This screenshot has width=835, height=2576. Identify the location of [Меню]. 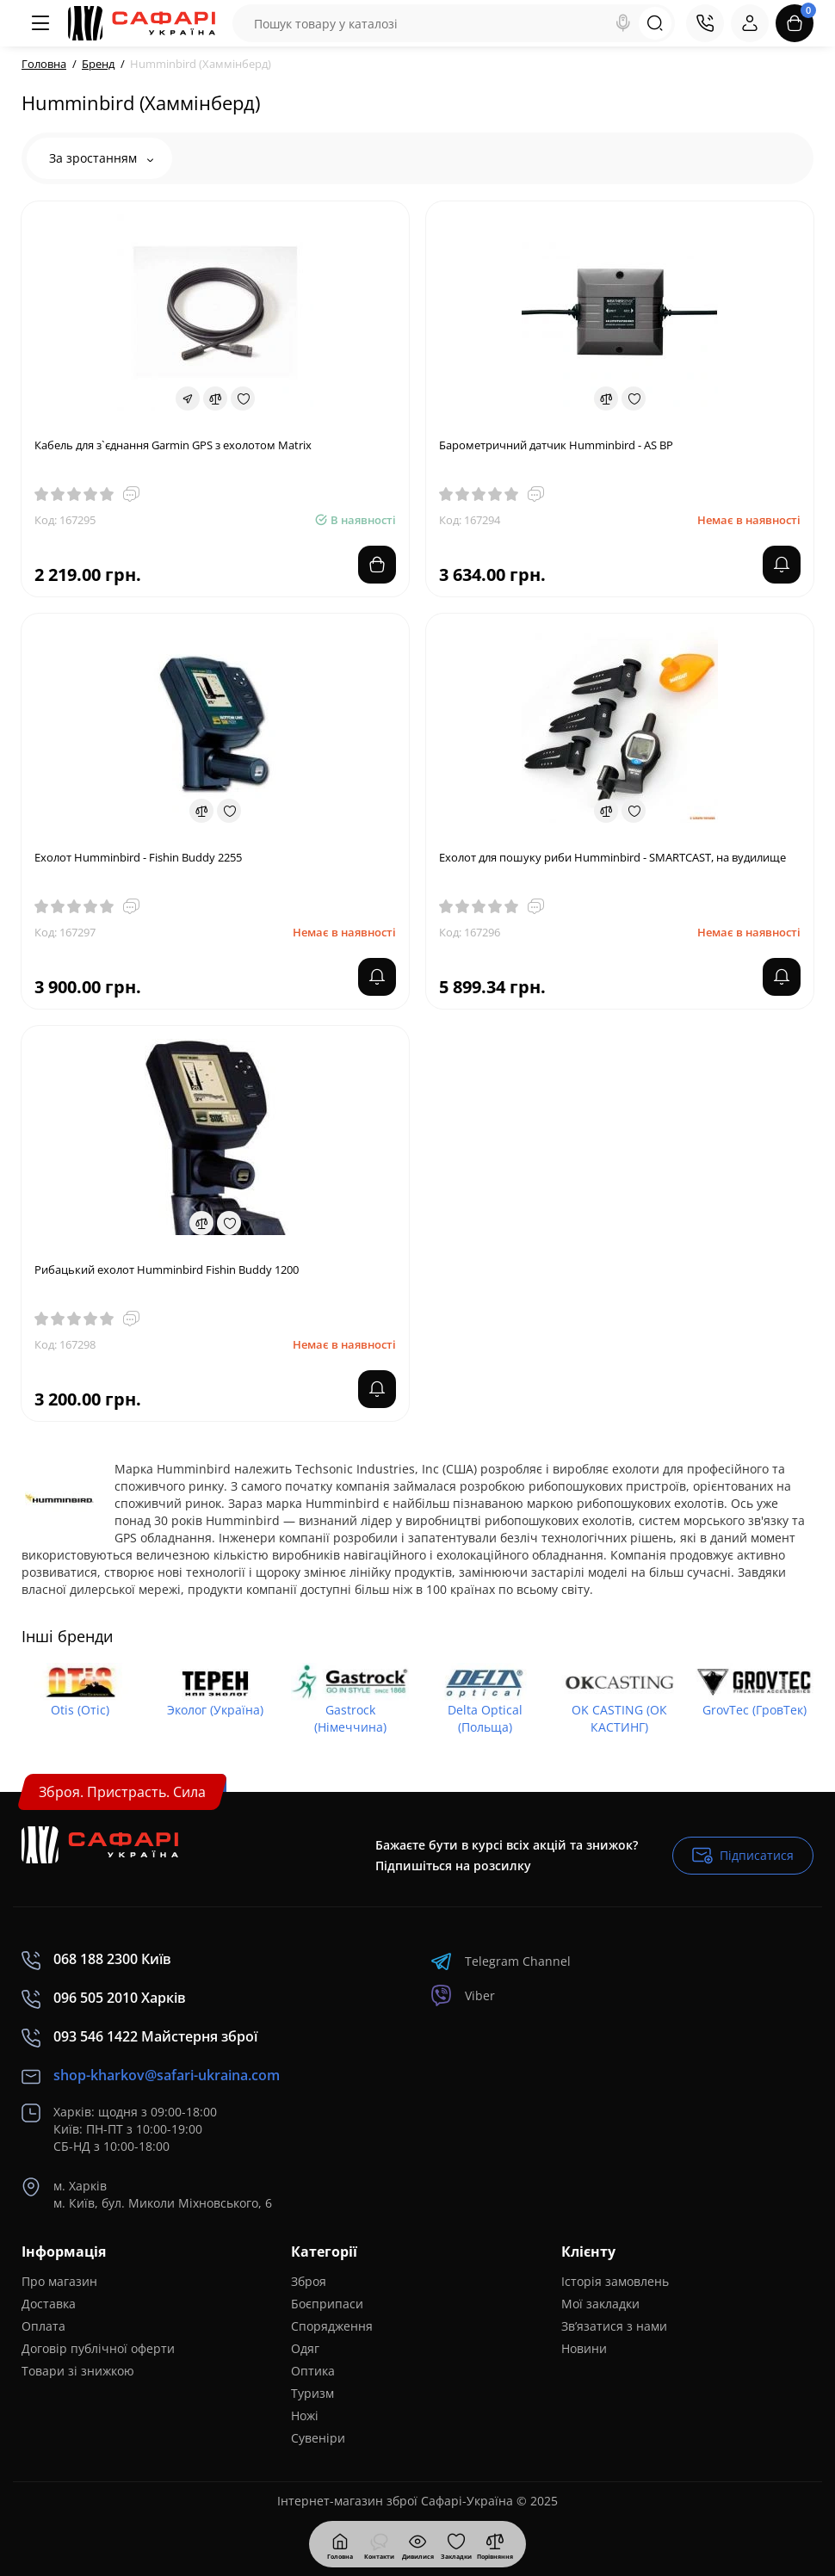
(40, 23).